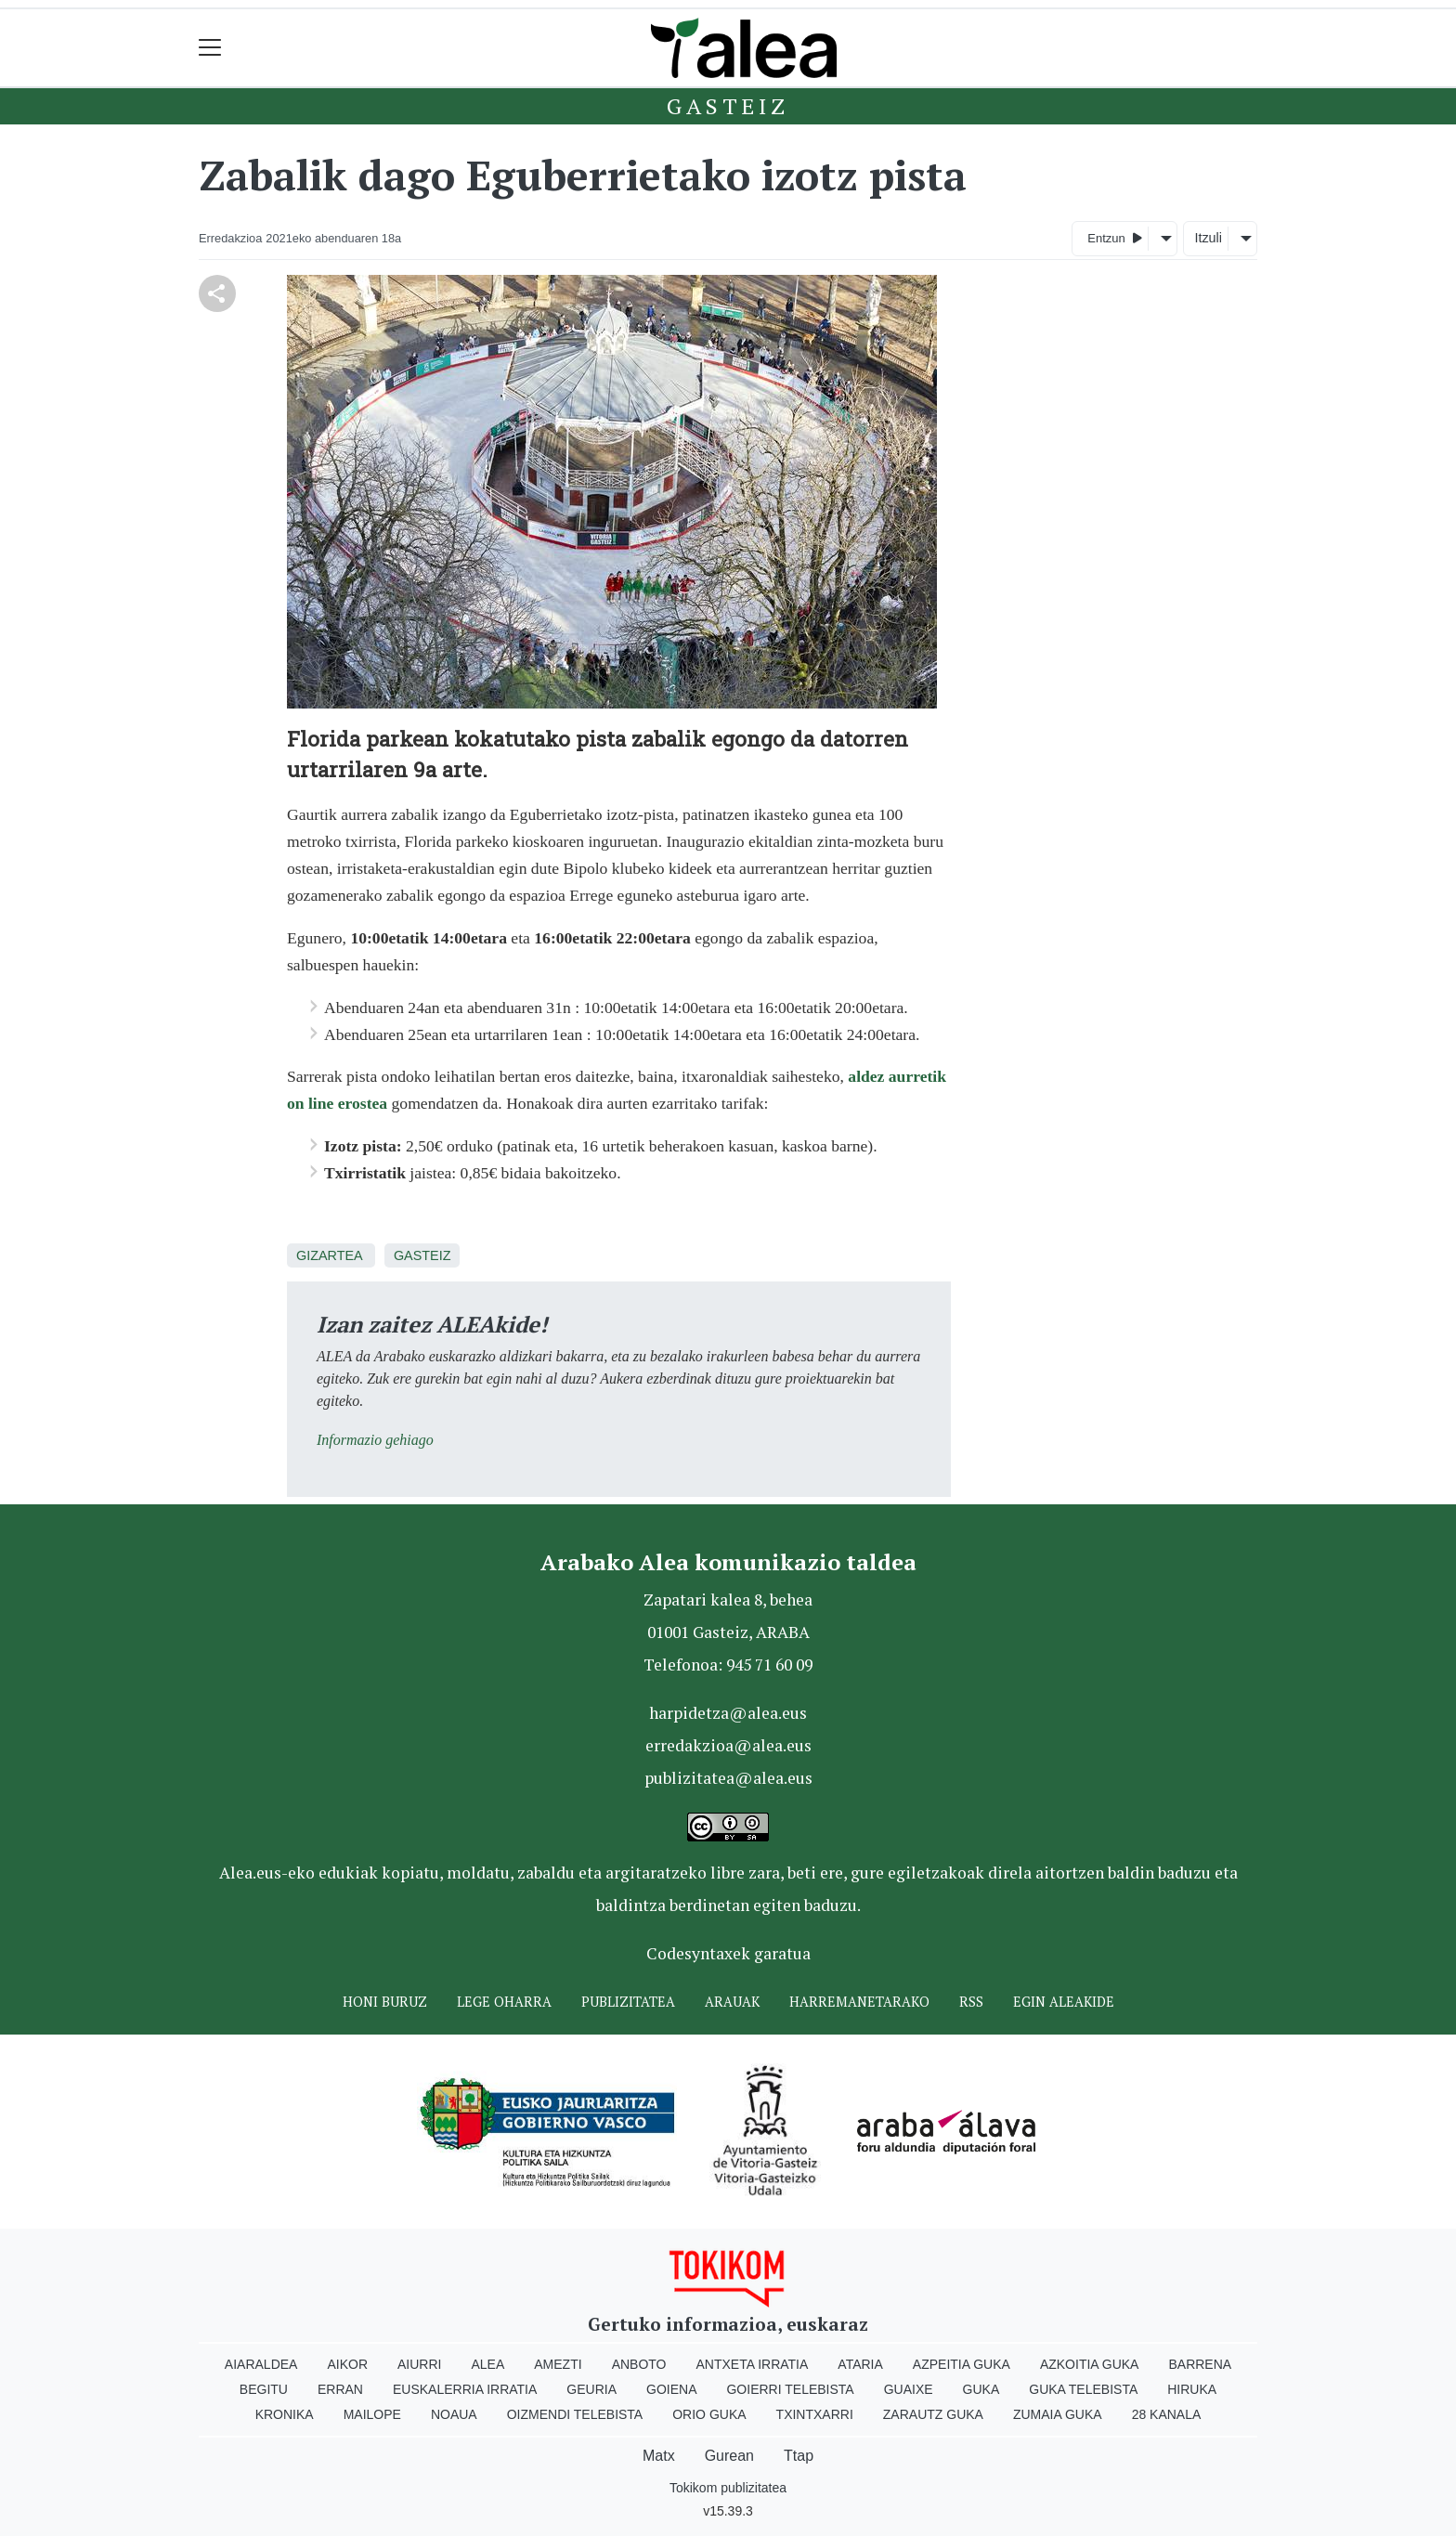  What do you see at coordinates (1114, 237) in the screenshot?
I see `Entzun` at bounding box center [1114, 237].